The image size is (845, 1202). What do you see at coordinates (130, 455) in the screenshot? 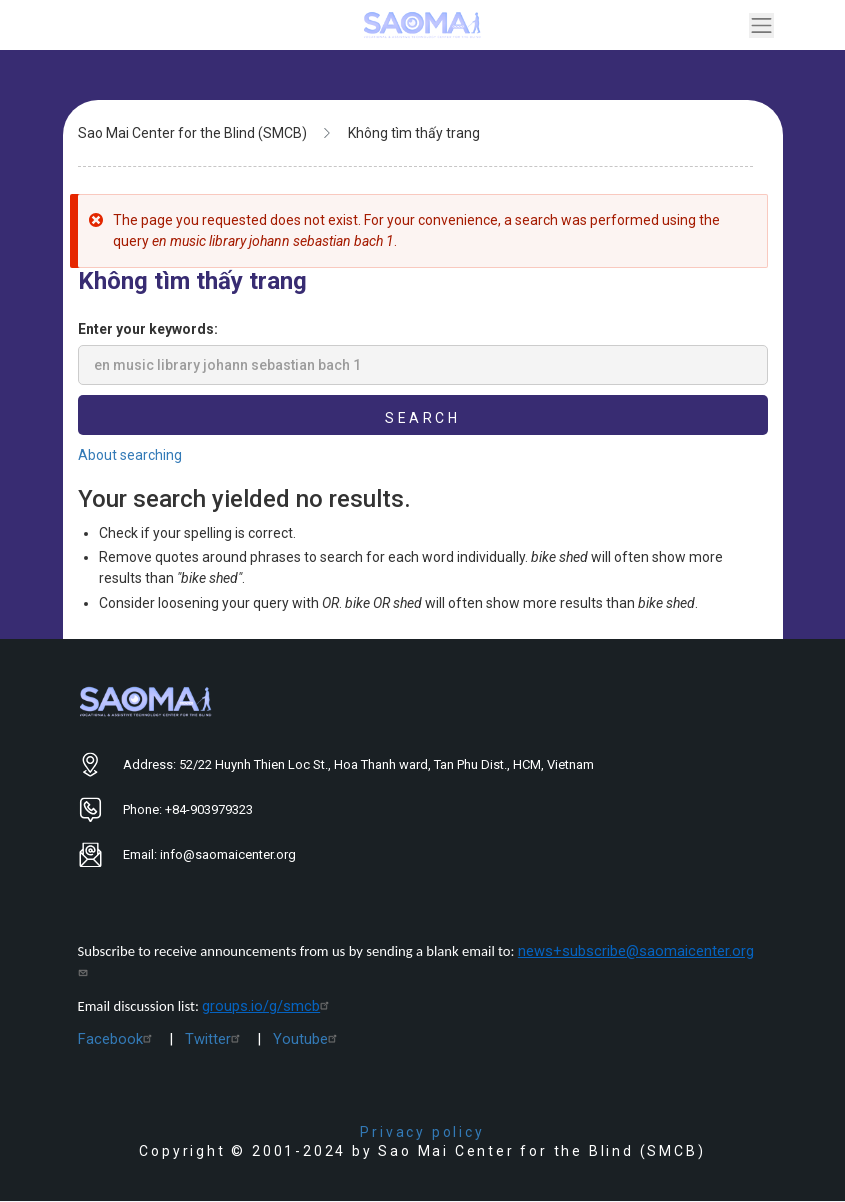
I see `About searching` at bounding box center [130, 455].